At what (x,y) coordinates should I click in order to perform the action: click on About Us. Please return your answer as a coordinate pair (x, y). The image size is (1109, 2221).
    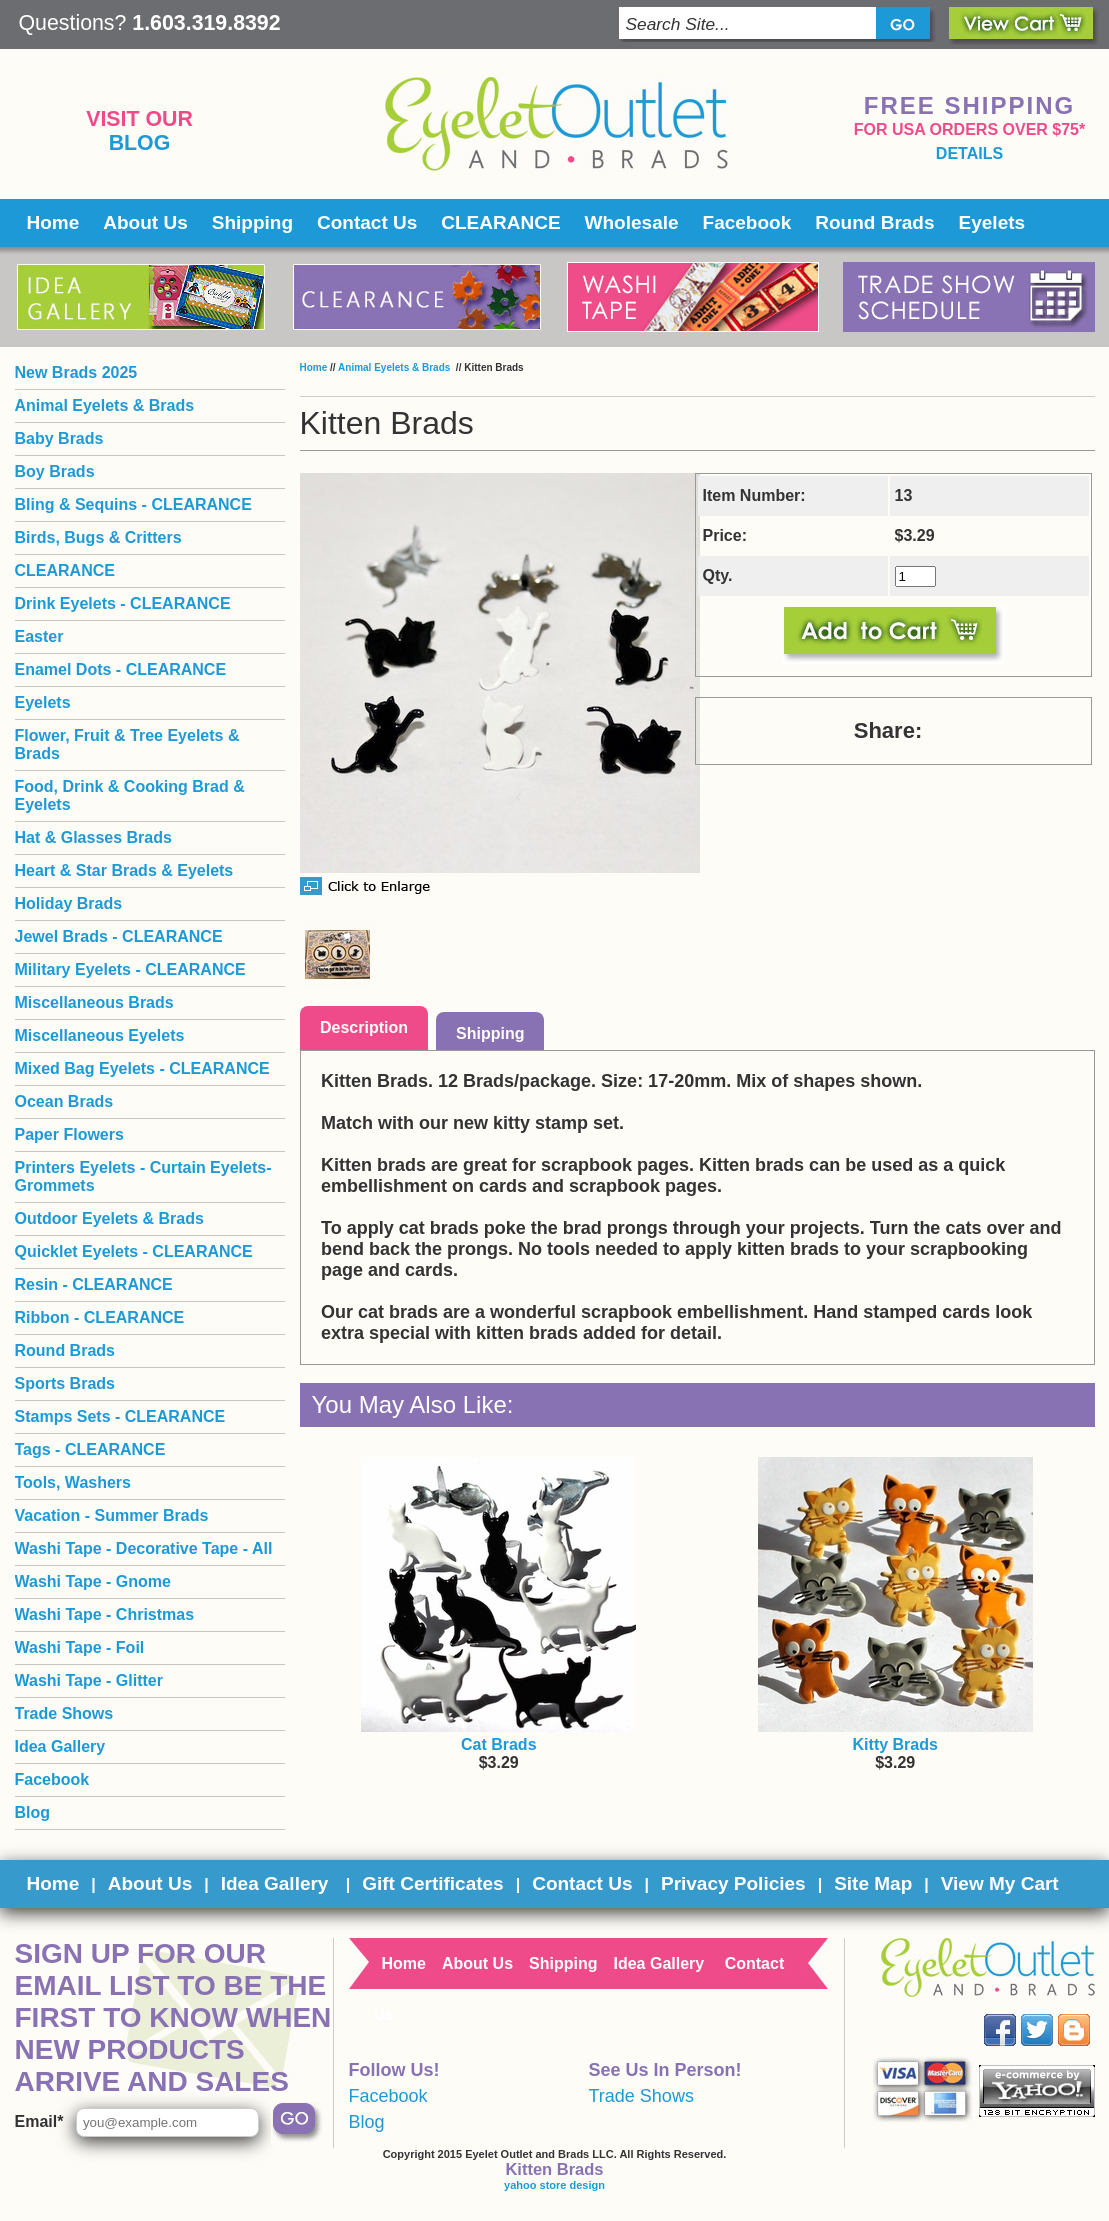
    Looking at the image, I should click on (145, 222).